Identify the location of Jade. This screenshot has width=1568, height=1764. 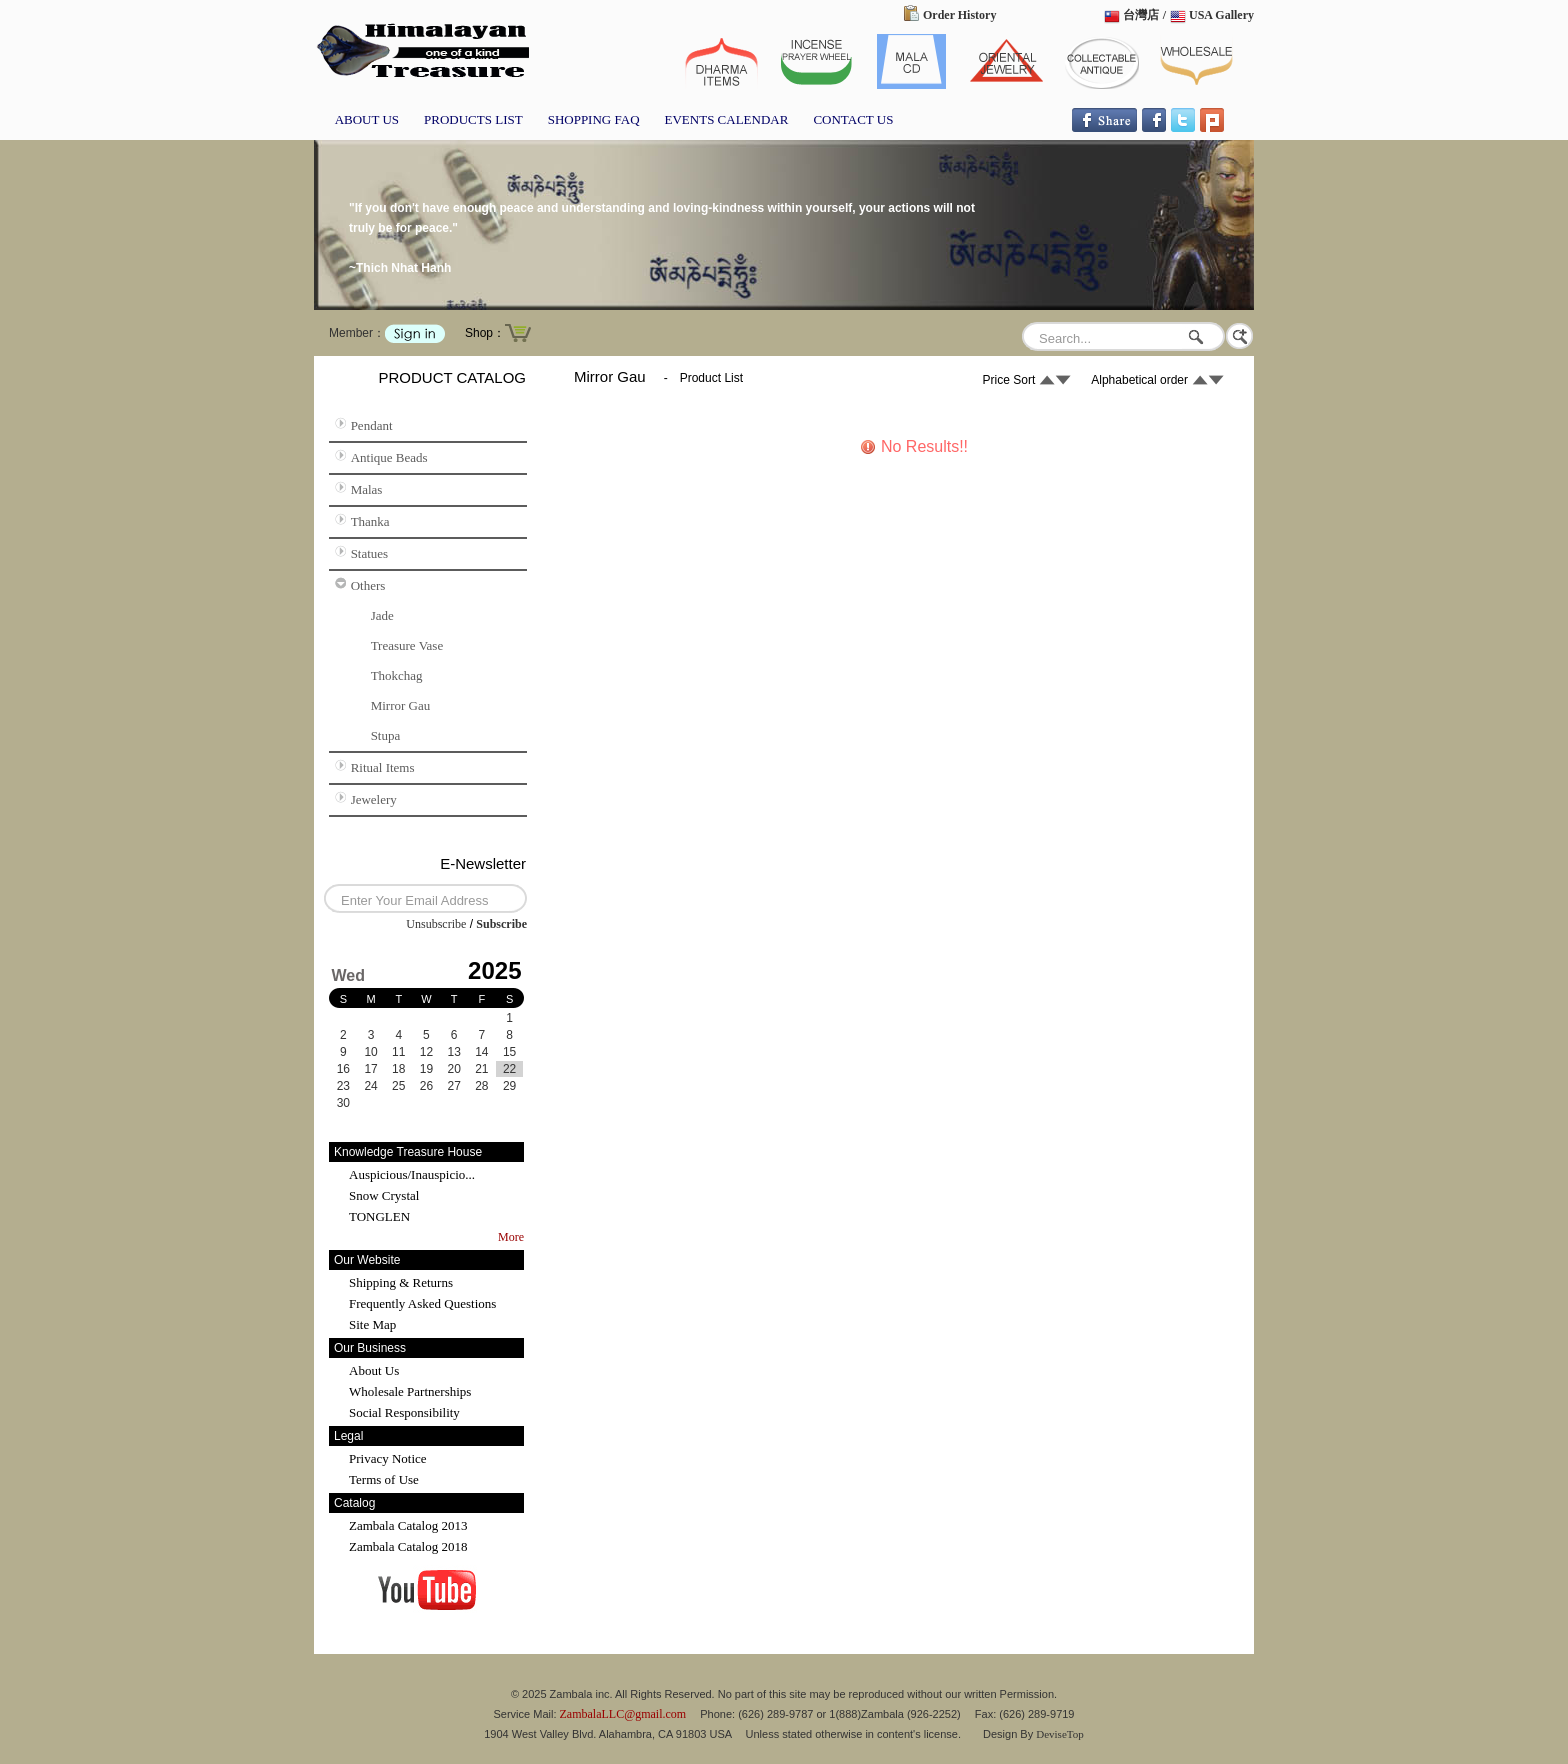
(382, 615).